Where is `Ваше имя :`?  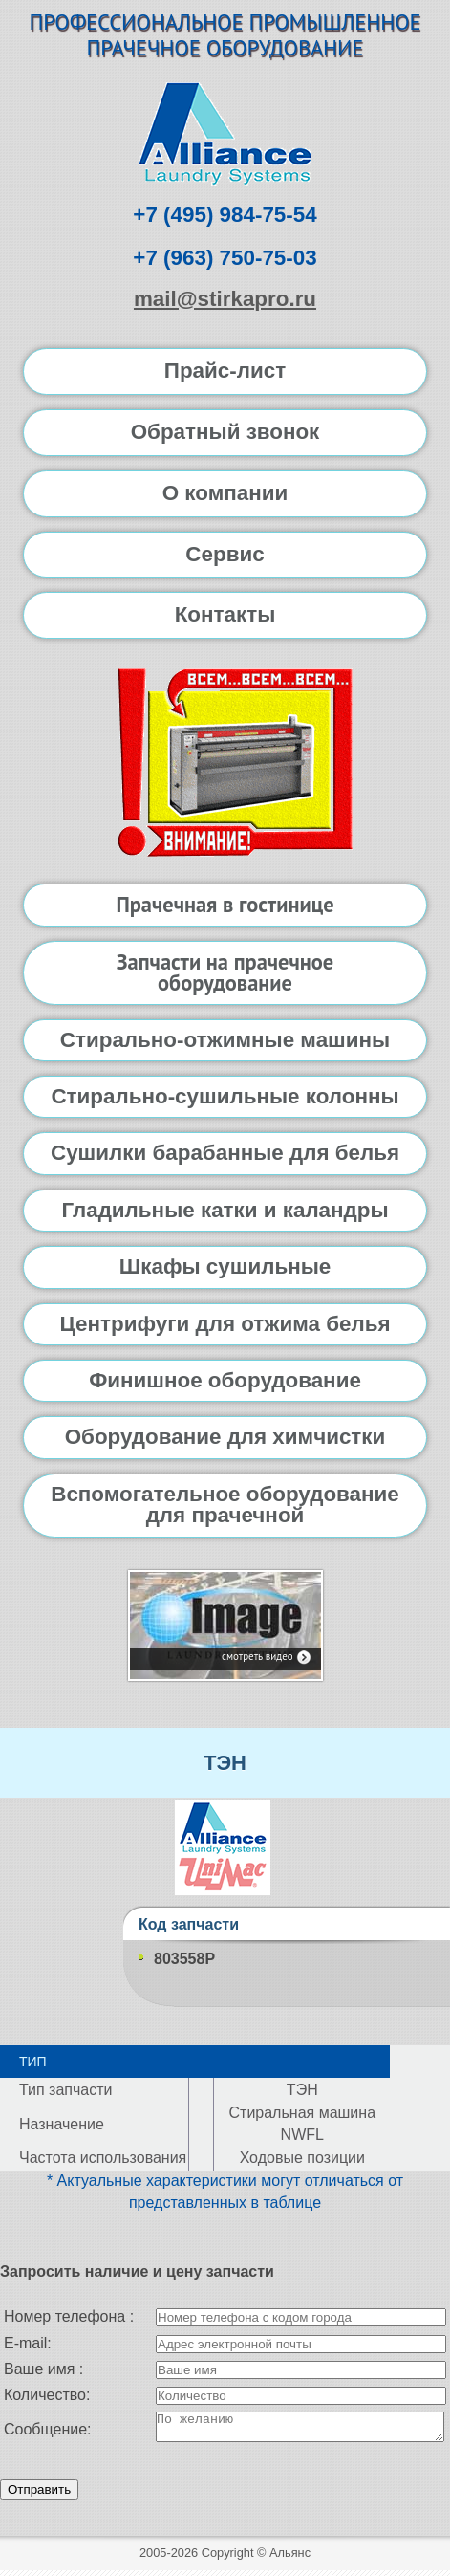
Ваше имя : is located at coordinates (43, 2369).